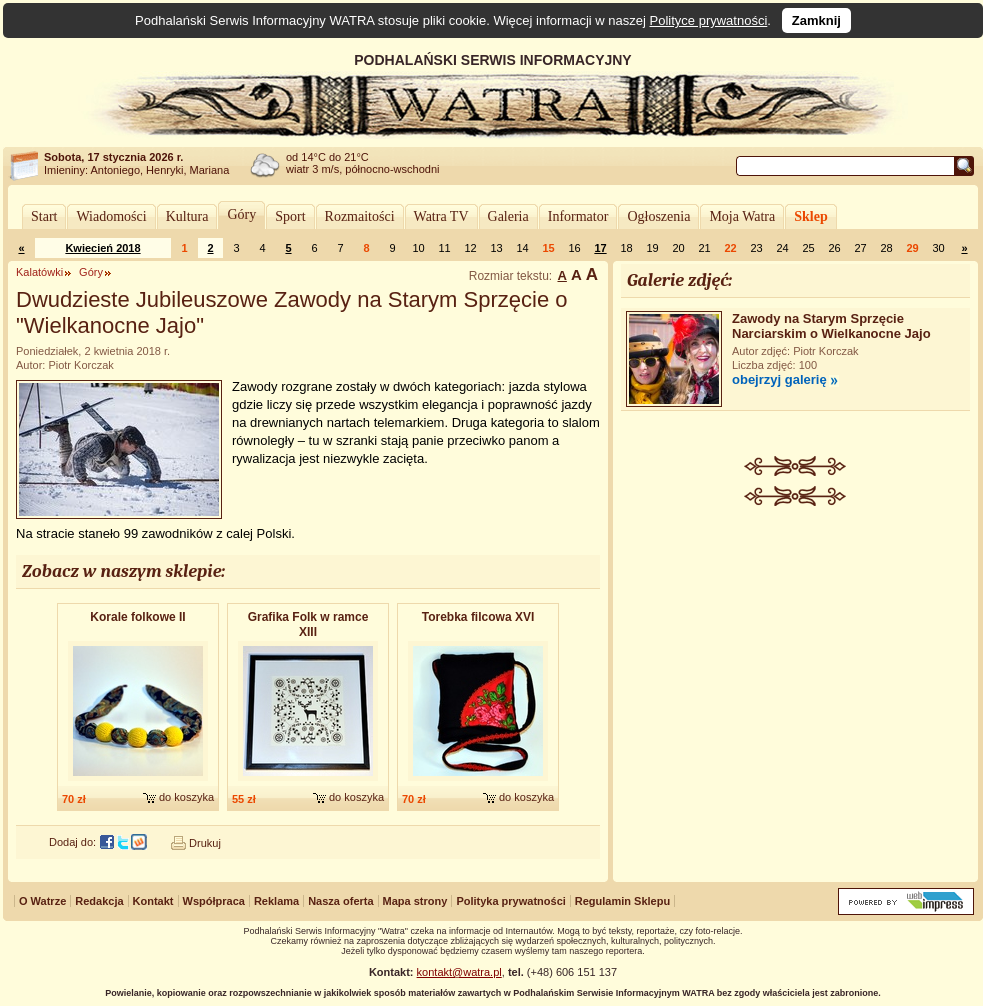  Describe the element at coordinates (415, 901) in the screenshot. I see `Mapa strony` at that location.